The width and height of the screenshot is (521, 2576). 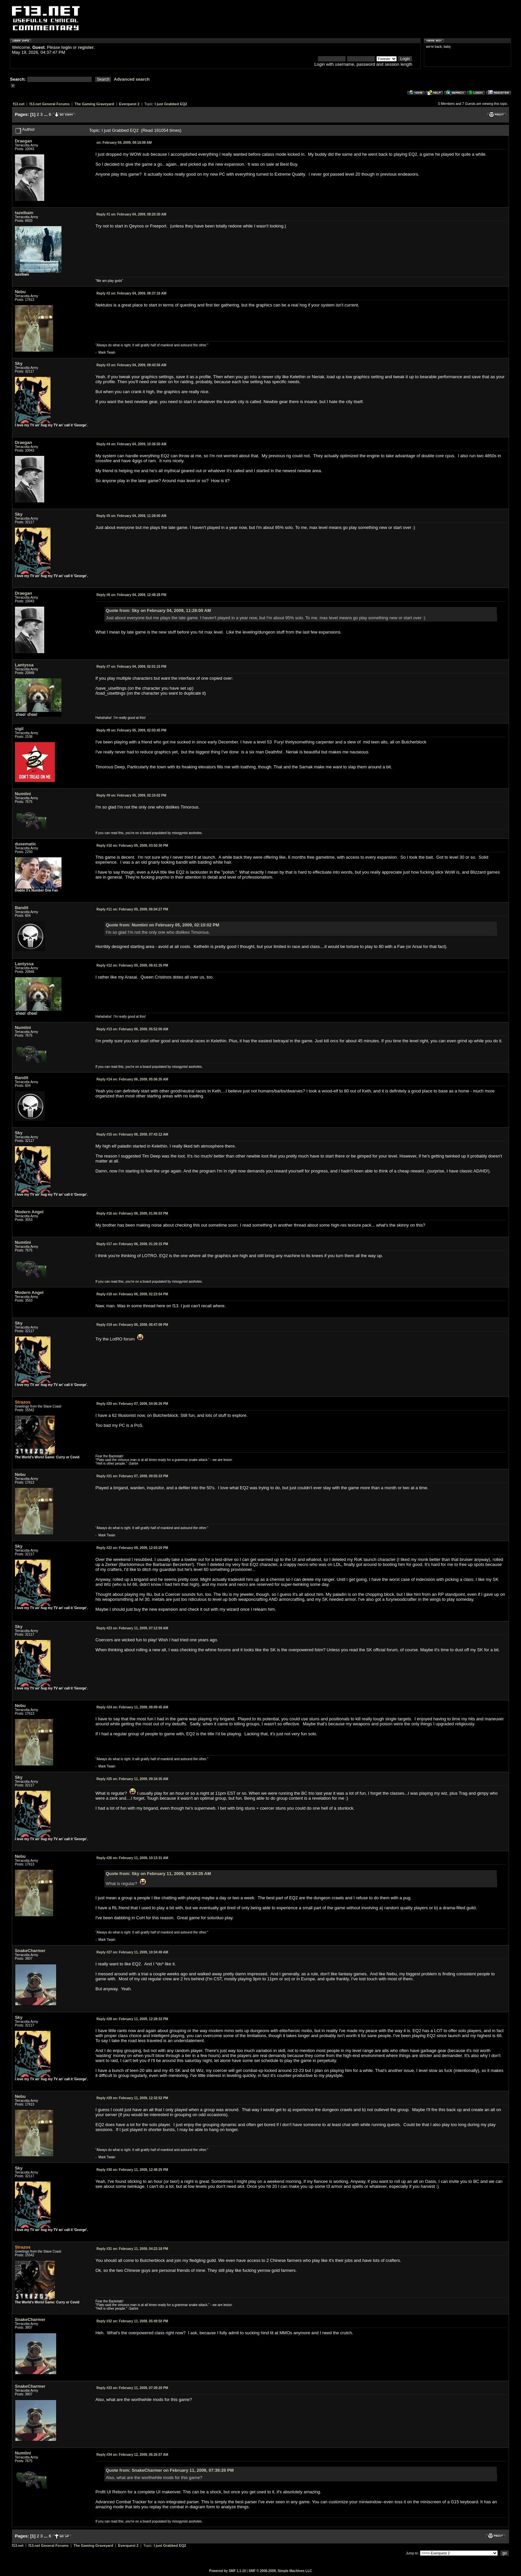 I want to click on Quote from: SnakeCharmer on February 11, 2009, 07:39:20 PM, so click(x=170, y=2470).